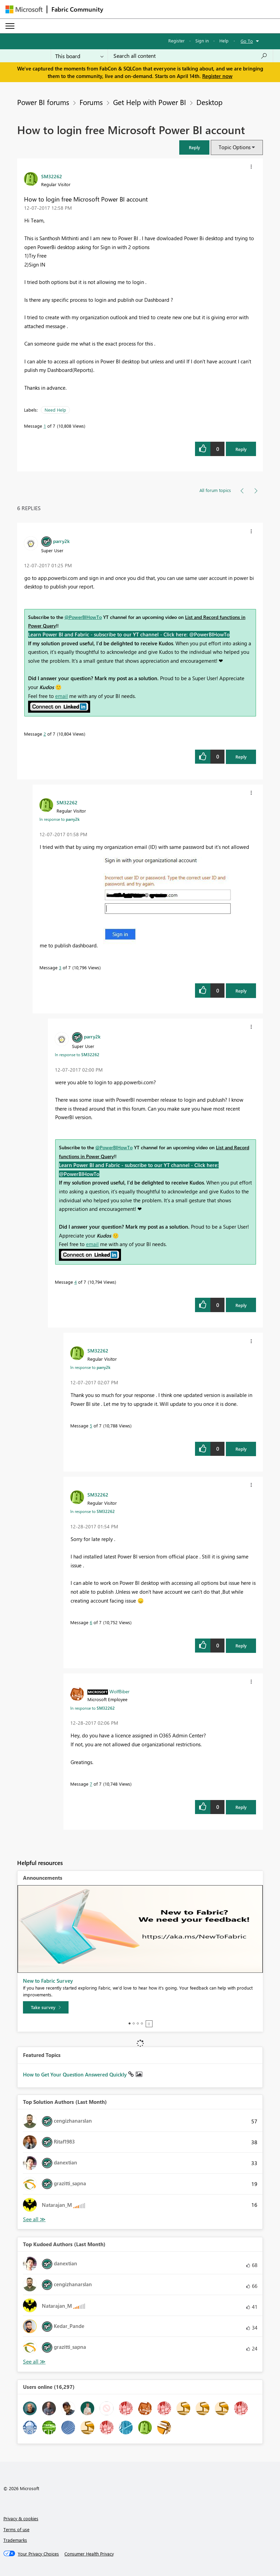 This screenshot has height=2576, width=280. I want to click on email, so click(61, 695).